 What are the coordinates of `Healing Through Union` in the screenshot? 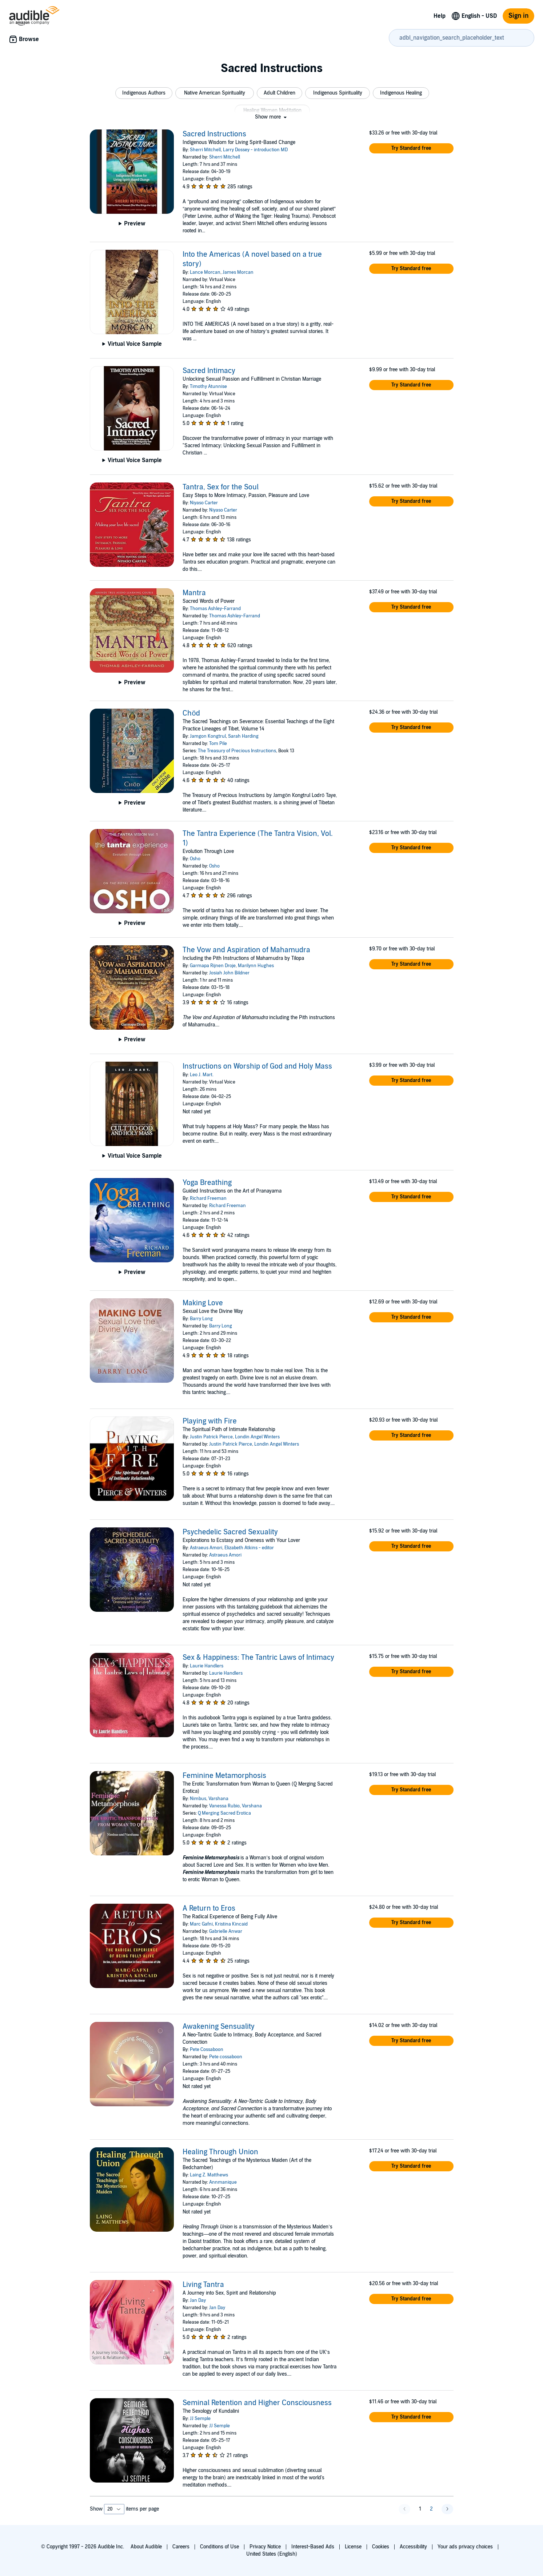 It's located at (220, 2152).